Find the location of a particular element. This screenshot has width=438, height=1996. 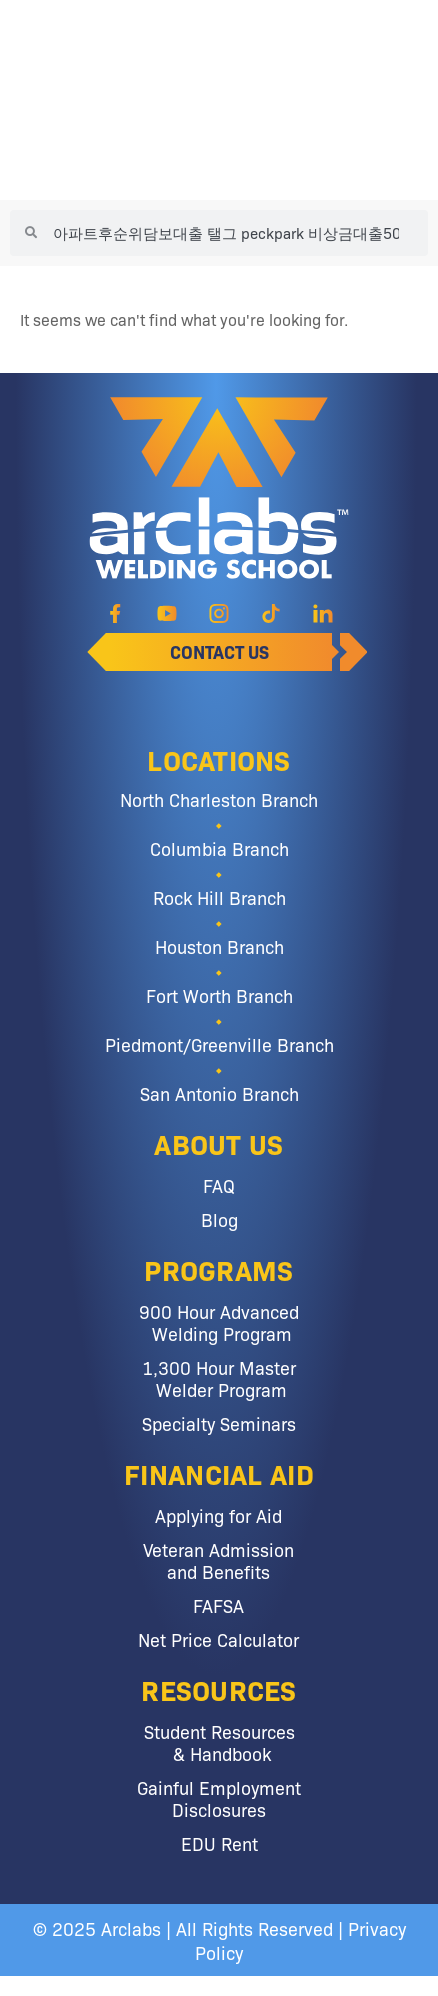

EDU Rent is located at coordinates (219, 1843).